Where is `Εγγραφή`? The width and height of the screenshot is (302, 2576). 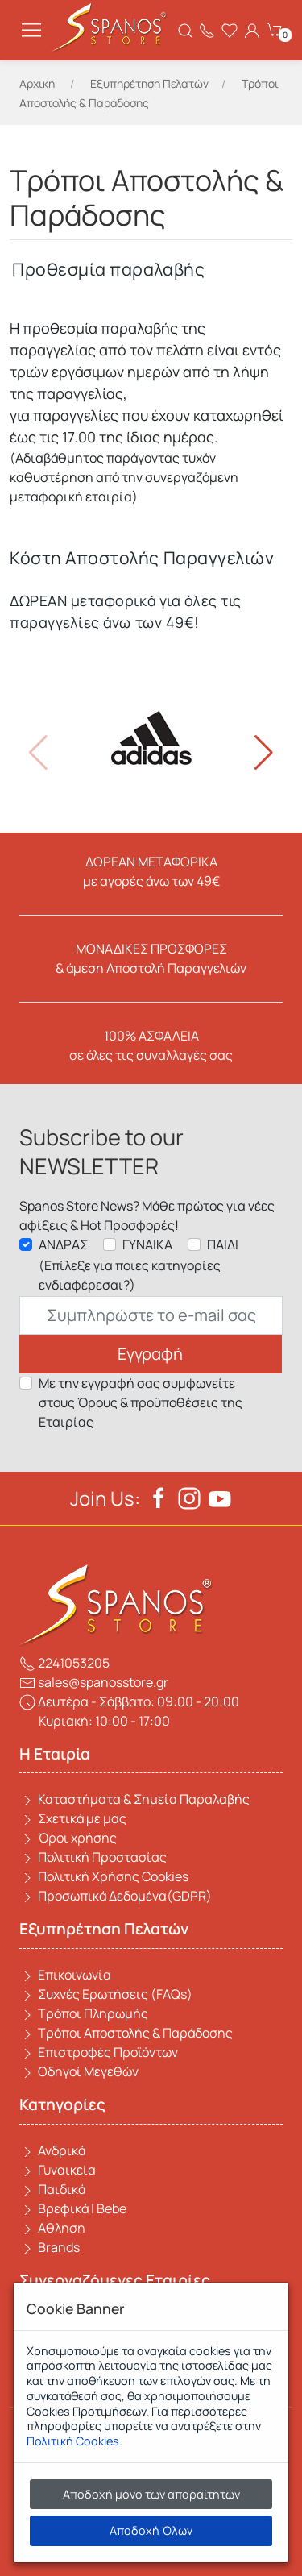 Εγγραφή is located at coordinates (150, 1354).